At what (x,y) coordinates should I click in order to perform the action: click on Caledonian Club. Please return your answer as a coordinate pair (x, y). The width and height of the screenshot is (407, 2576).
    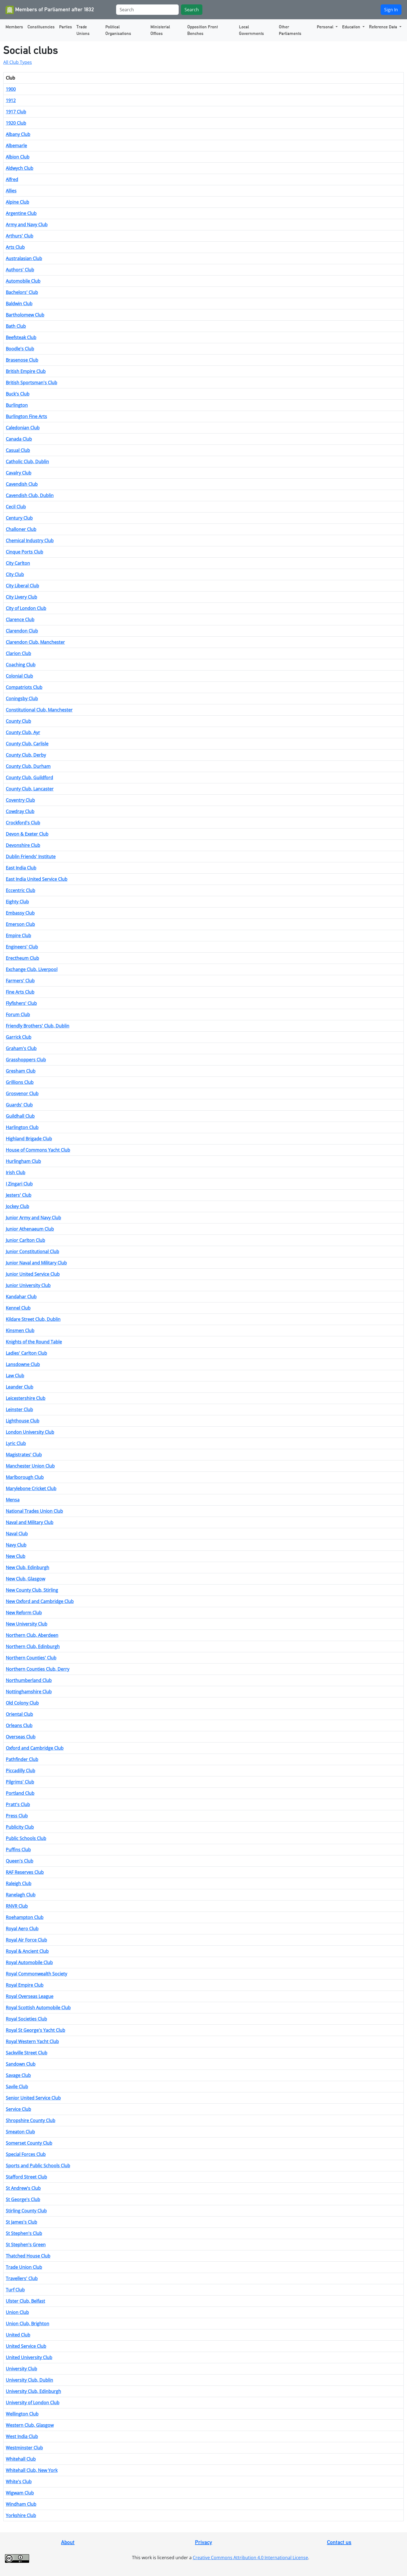
    Looking at the image, I should click on (23, 428).